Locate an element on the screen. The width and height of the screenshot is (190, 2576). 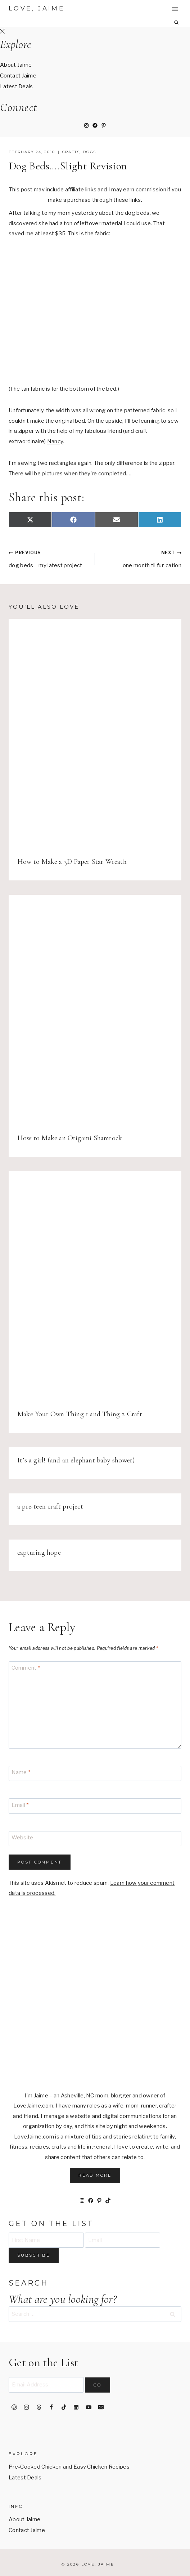
Comment is located at coordinates (26, 1668).